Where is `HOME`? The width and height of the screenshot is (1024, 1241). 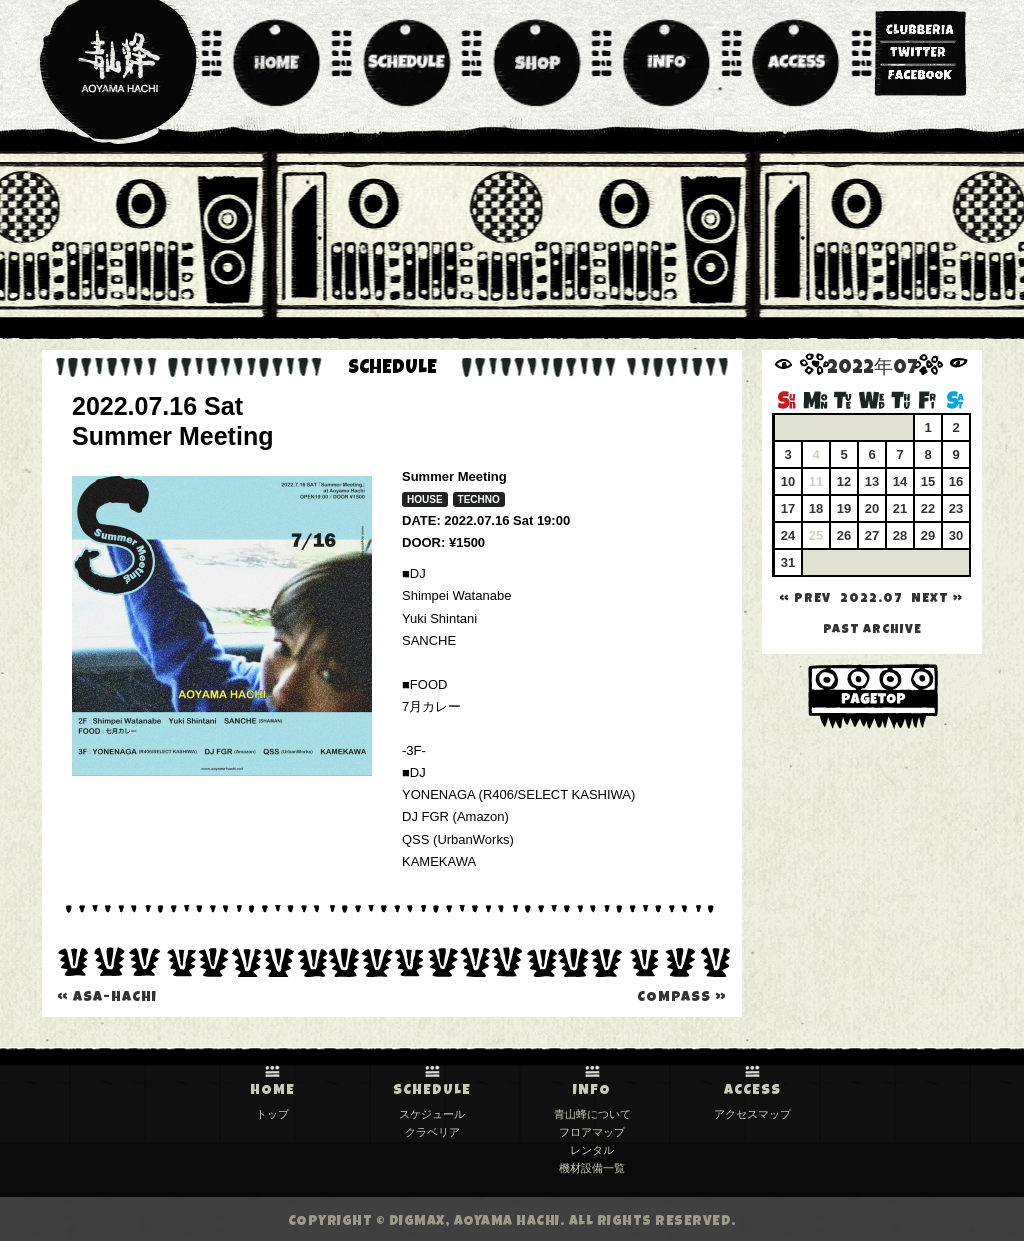 HOME is located at coordinates (272, 1091).